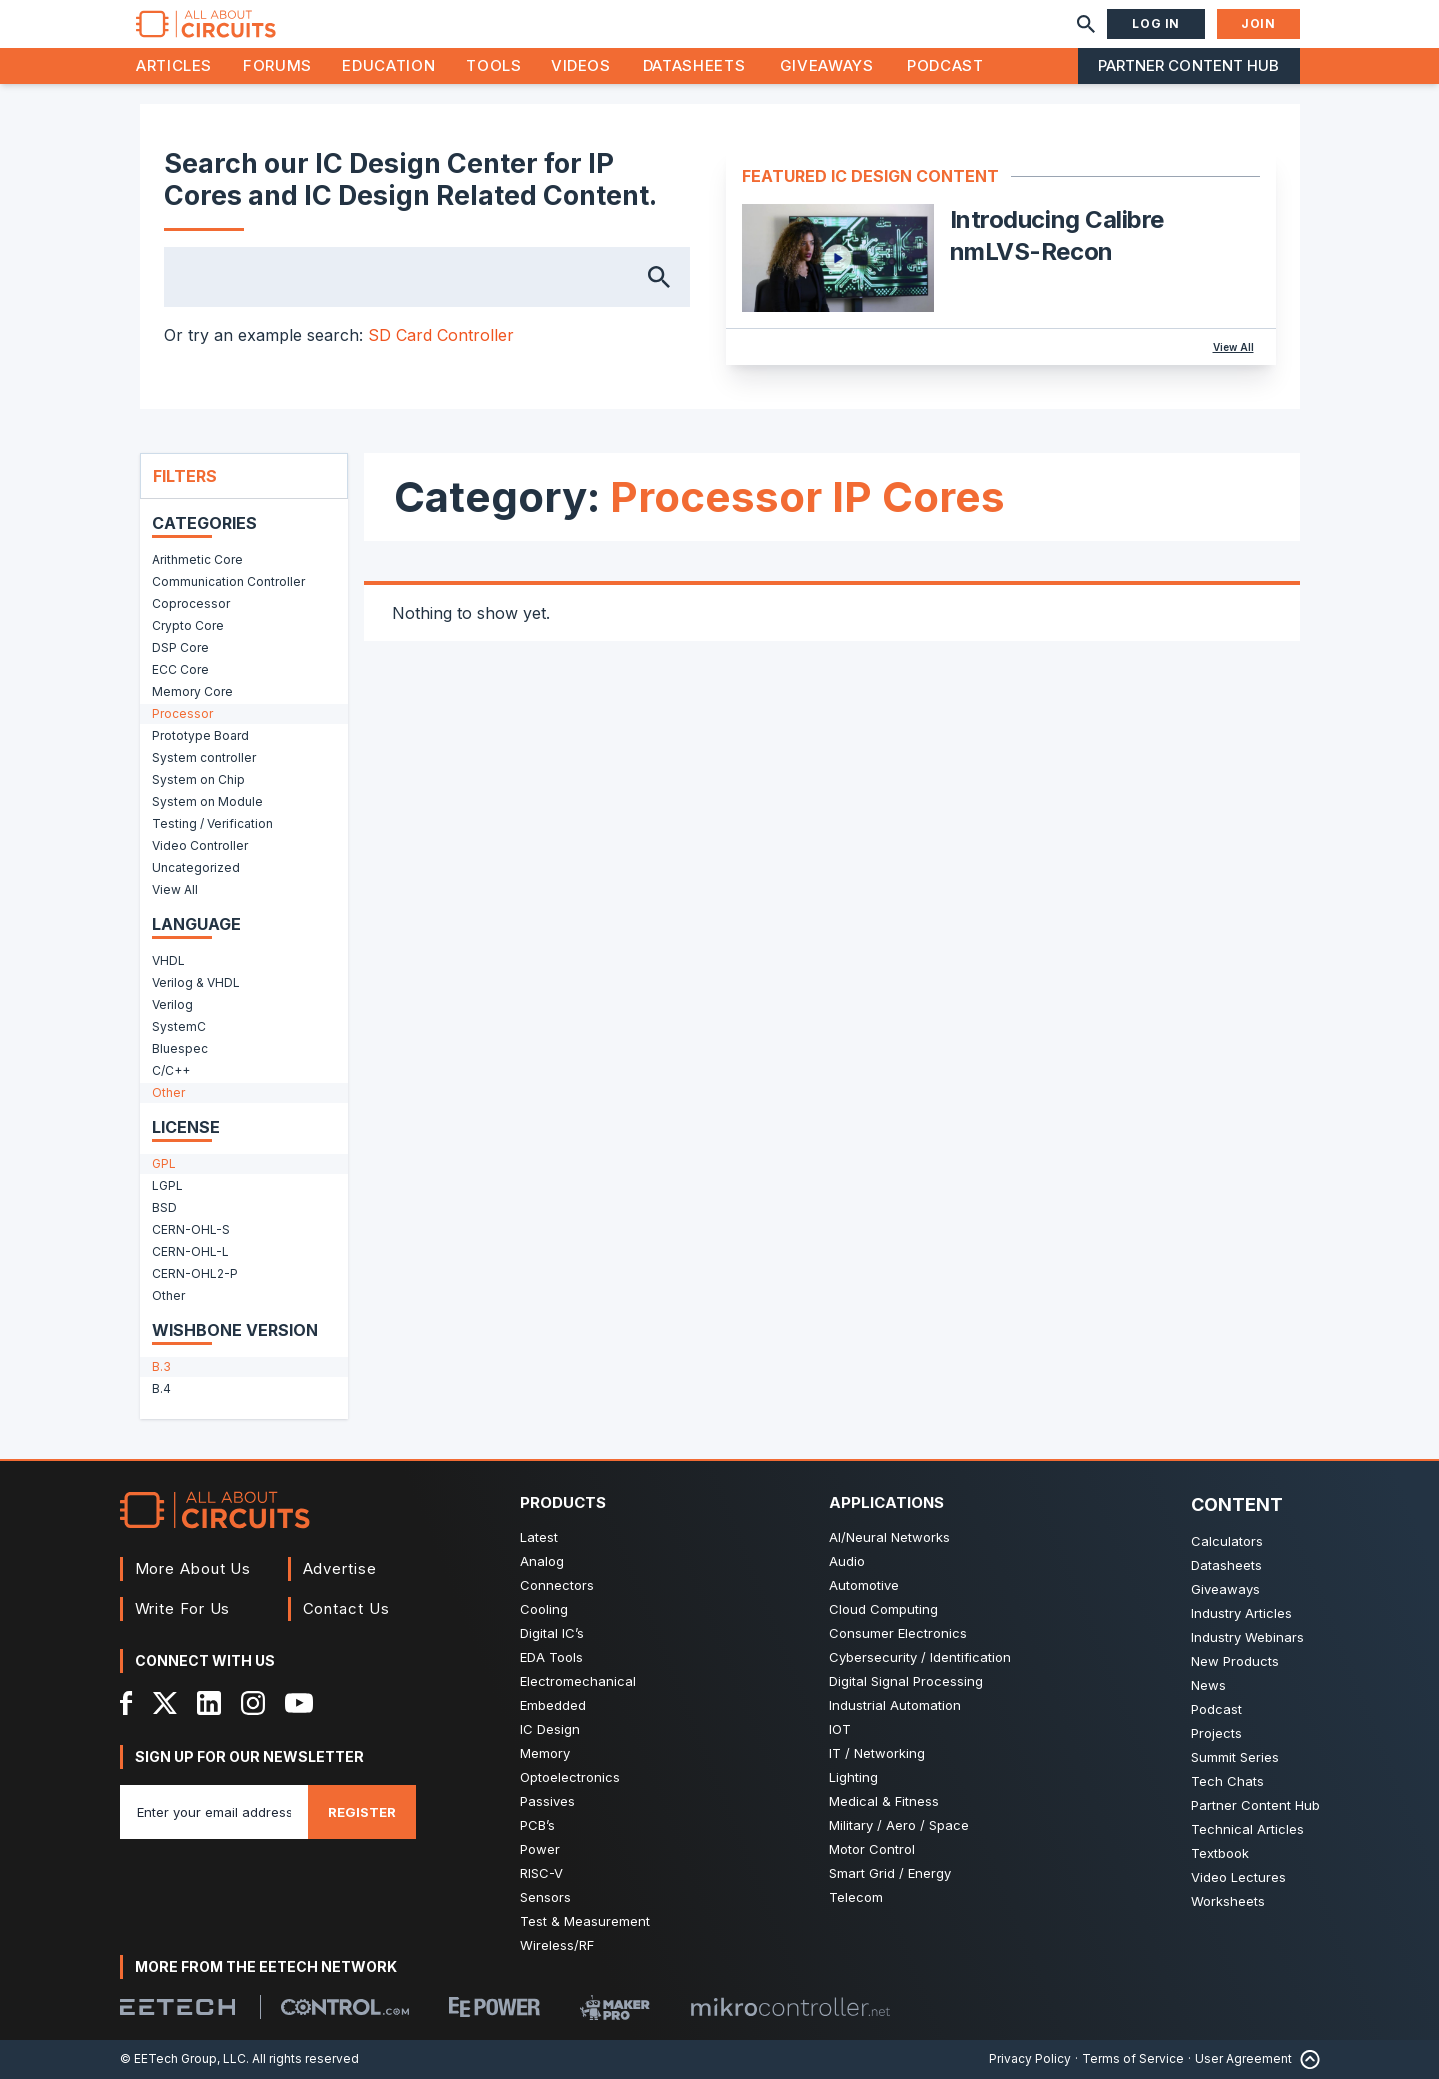 The image size is (1439, 2079). I want to click on Uncategorized, so click(196, 867).